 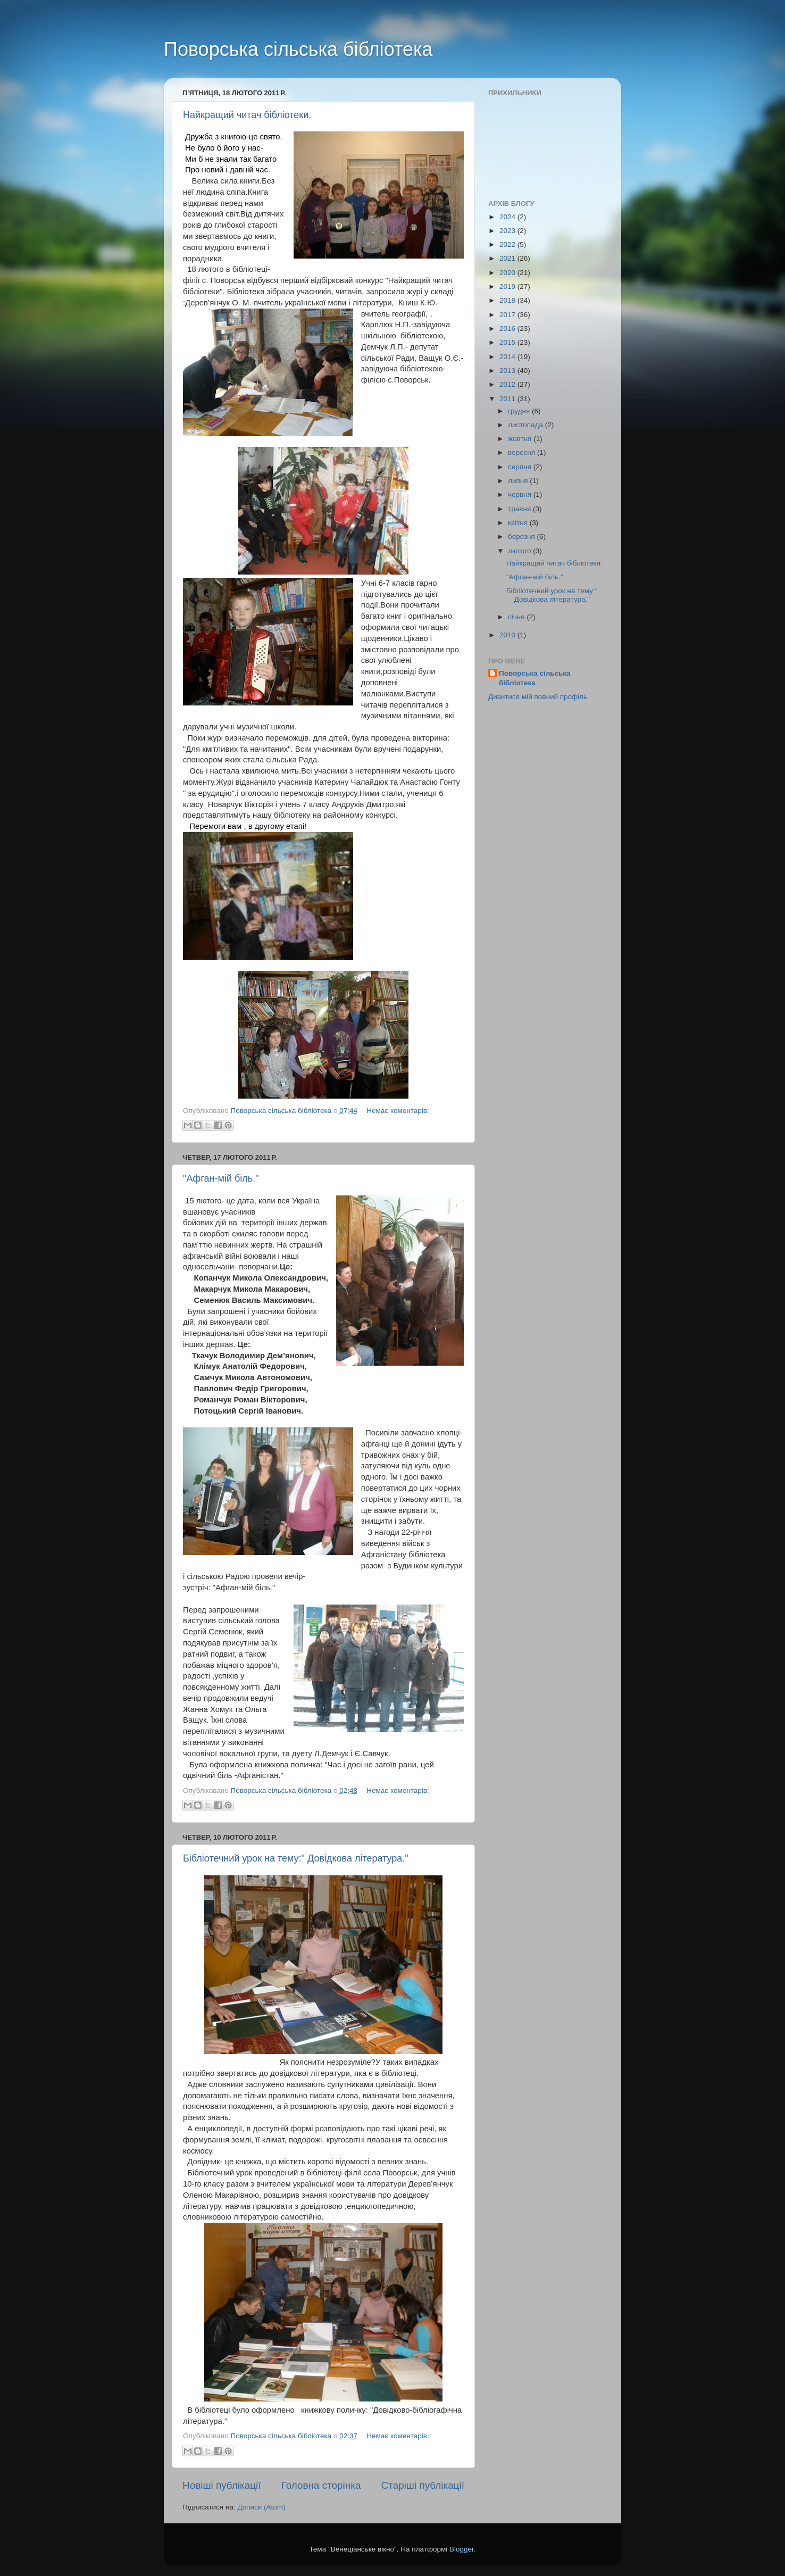 I want to click on 2017, so click(x=508, y=315).